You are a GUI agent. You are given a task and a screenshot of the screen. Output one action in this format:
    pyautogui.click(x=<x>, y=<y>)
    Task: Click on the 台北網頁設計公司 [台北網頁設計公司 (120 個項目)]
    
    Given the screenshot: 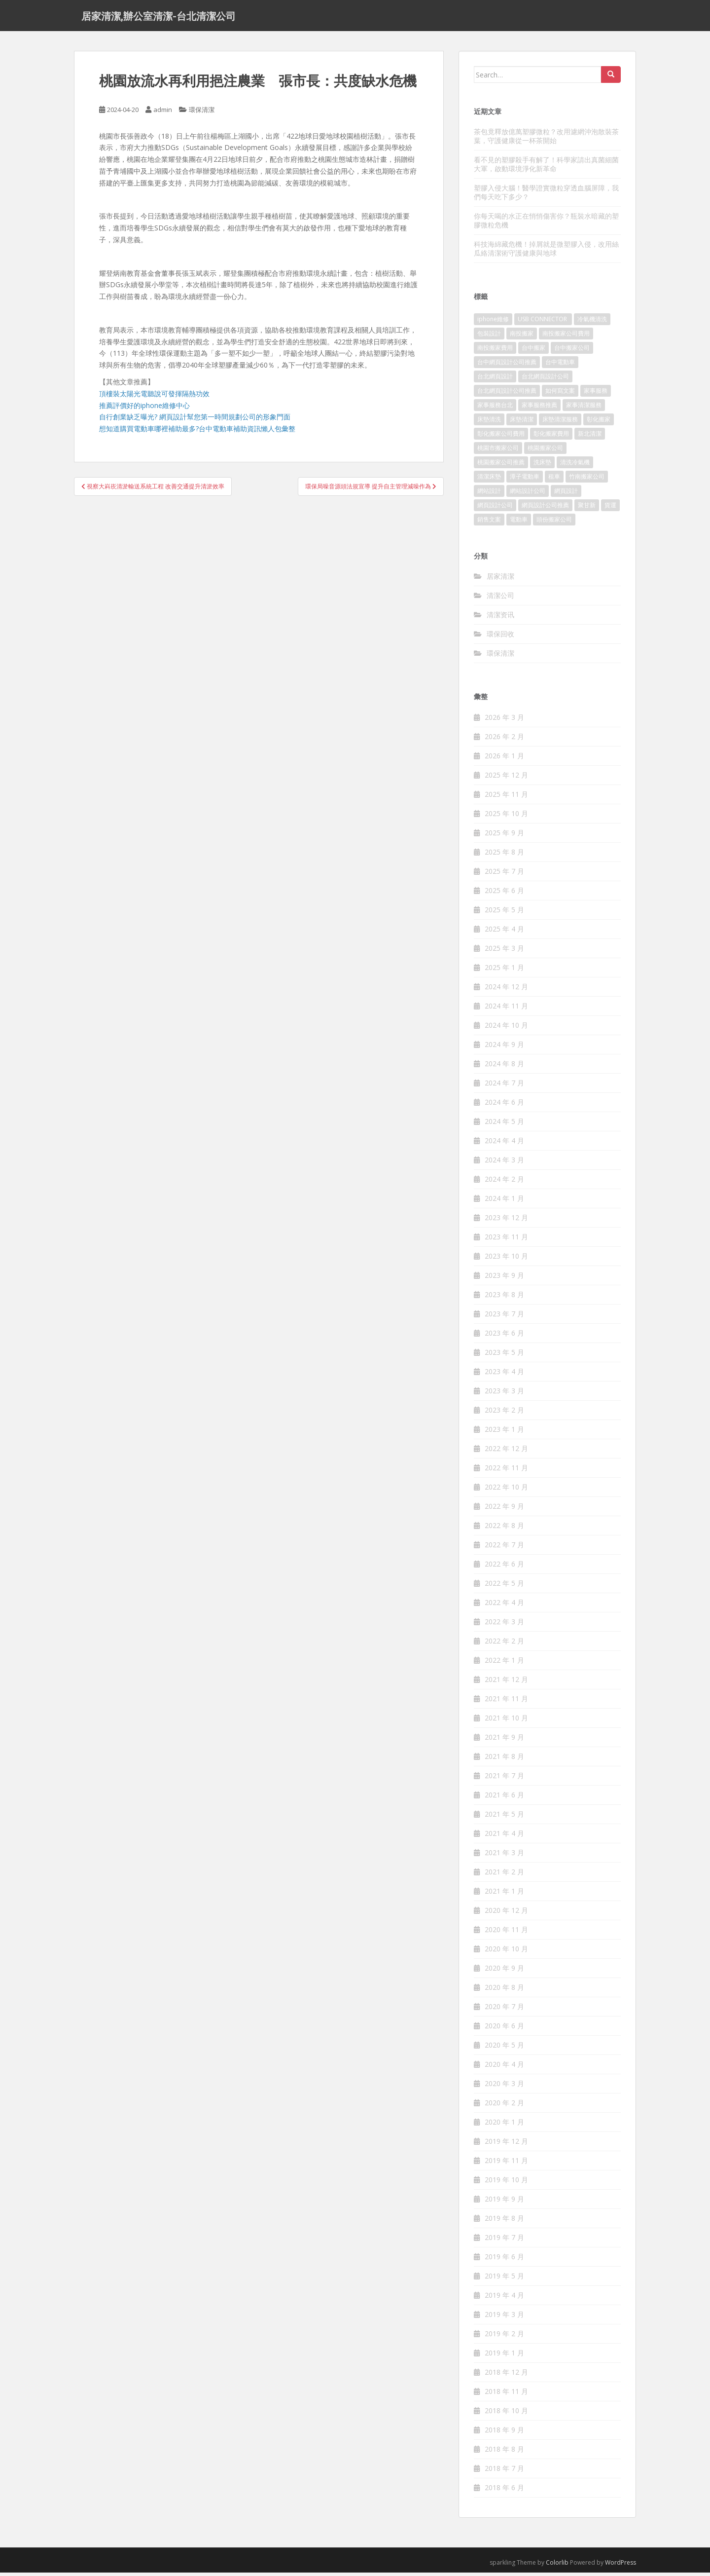 What is the action you would take?
    pyautogui.click(x=545, y=379)
    